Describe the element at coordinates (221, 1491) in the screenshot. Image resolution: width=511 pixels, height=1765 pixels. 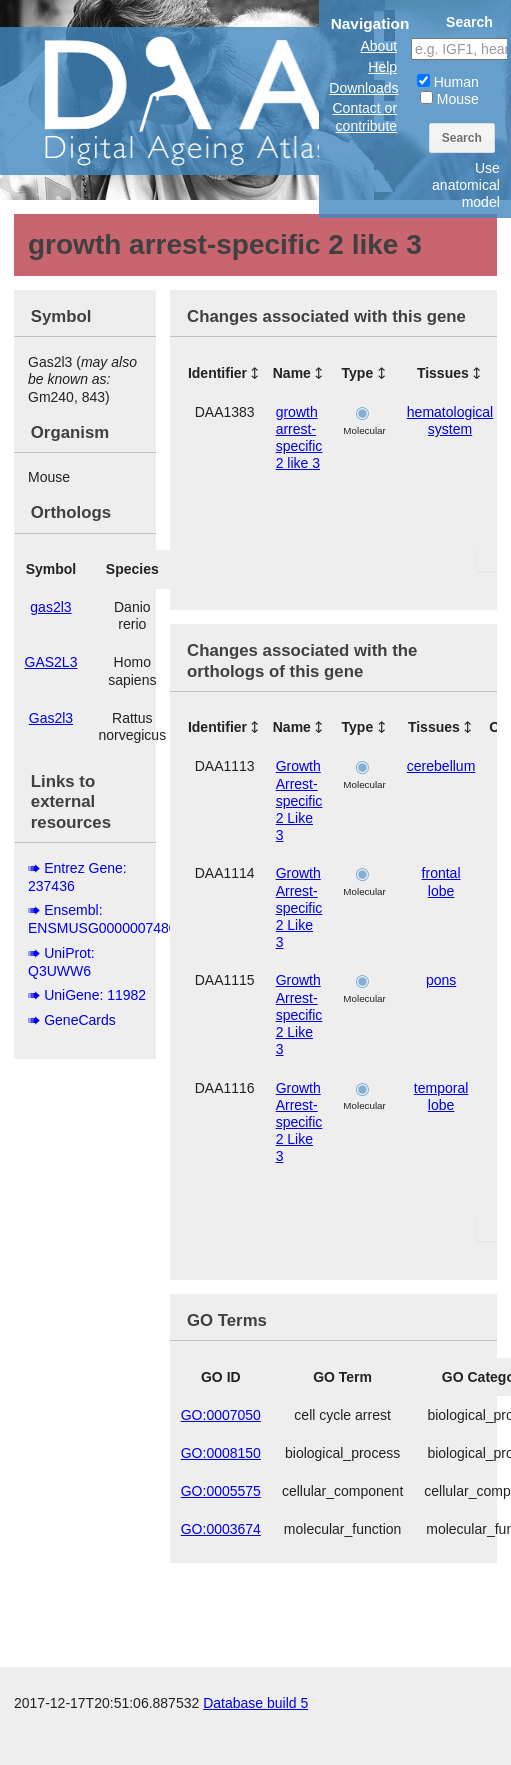
I see `GO:0005575` at that location.